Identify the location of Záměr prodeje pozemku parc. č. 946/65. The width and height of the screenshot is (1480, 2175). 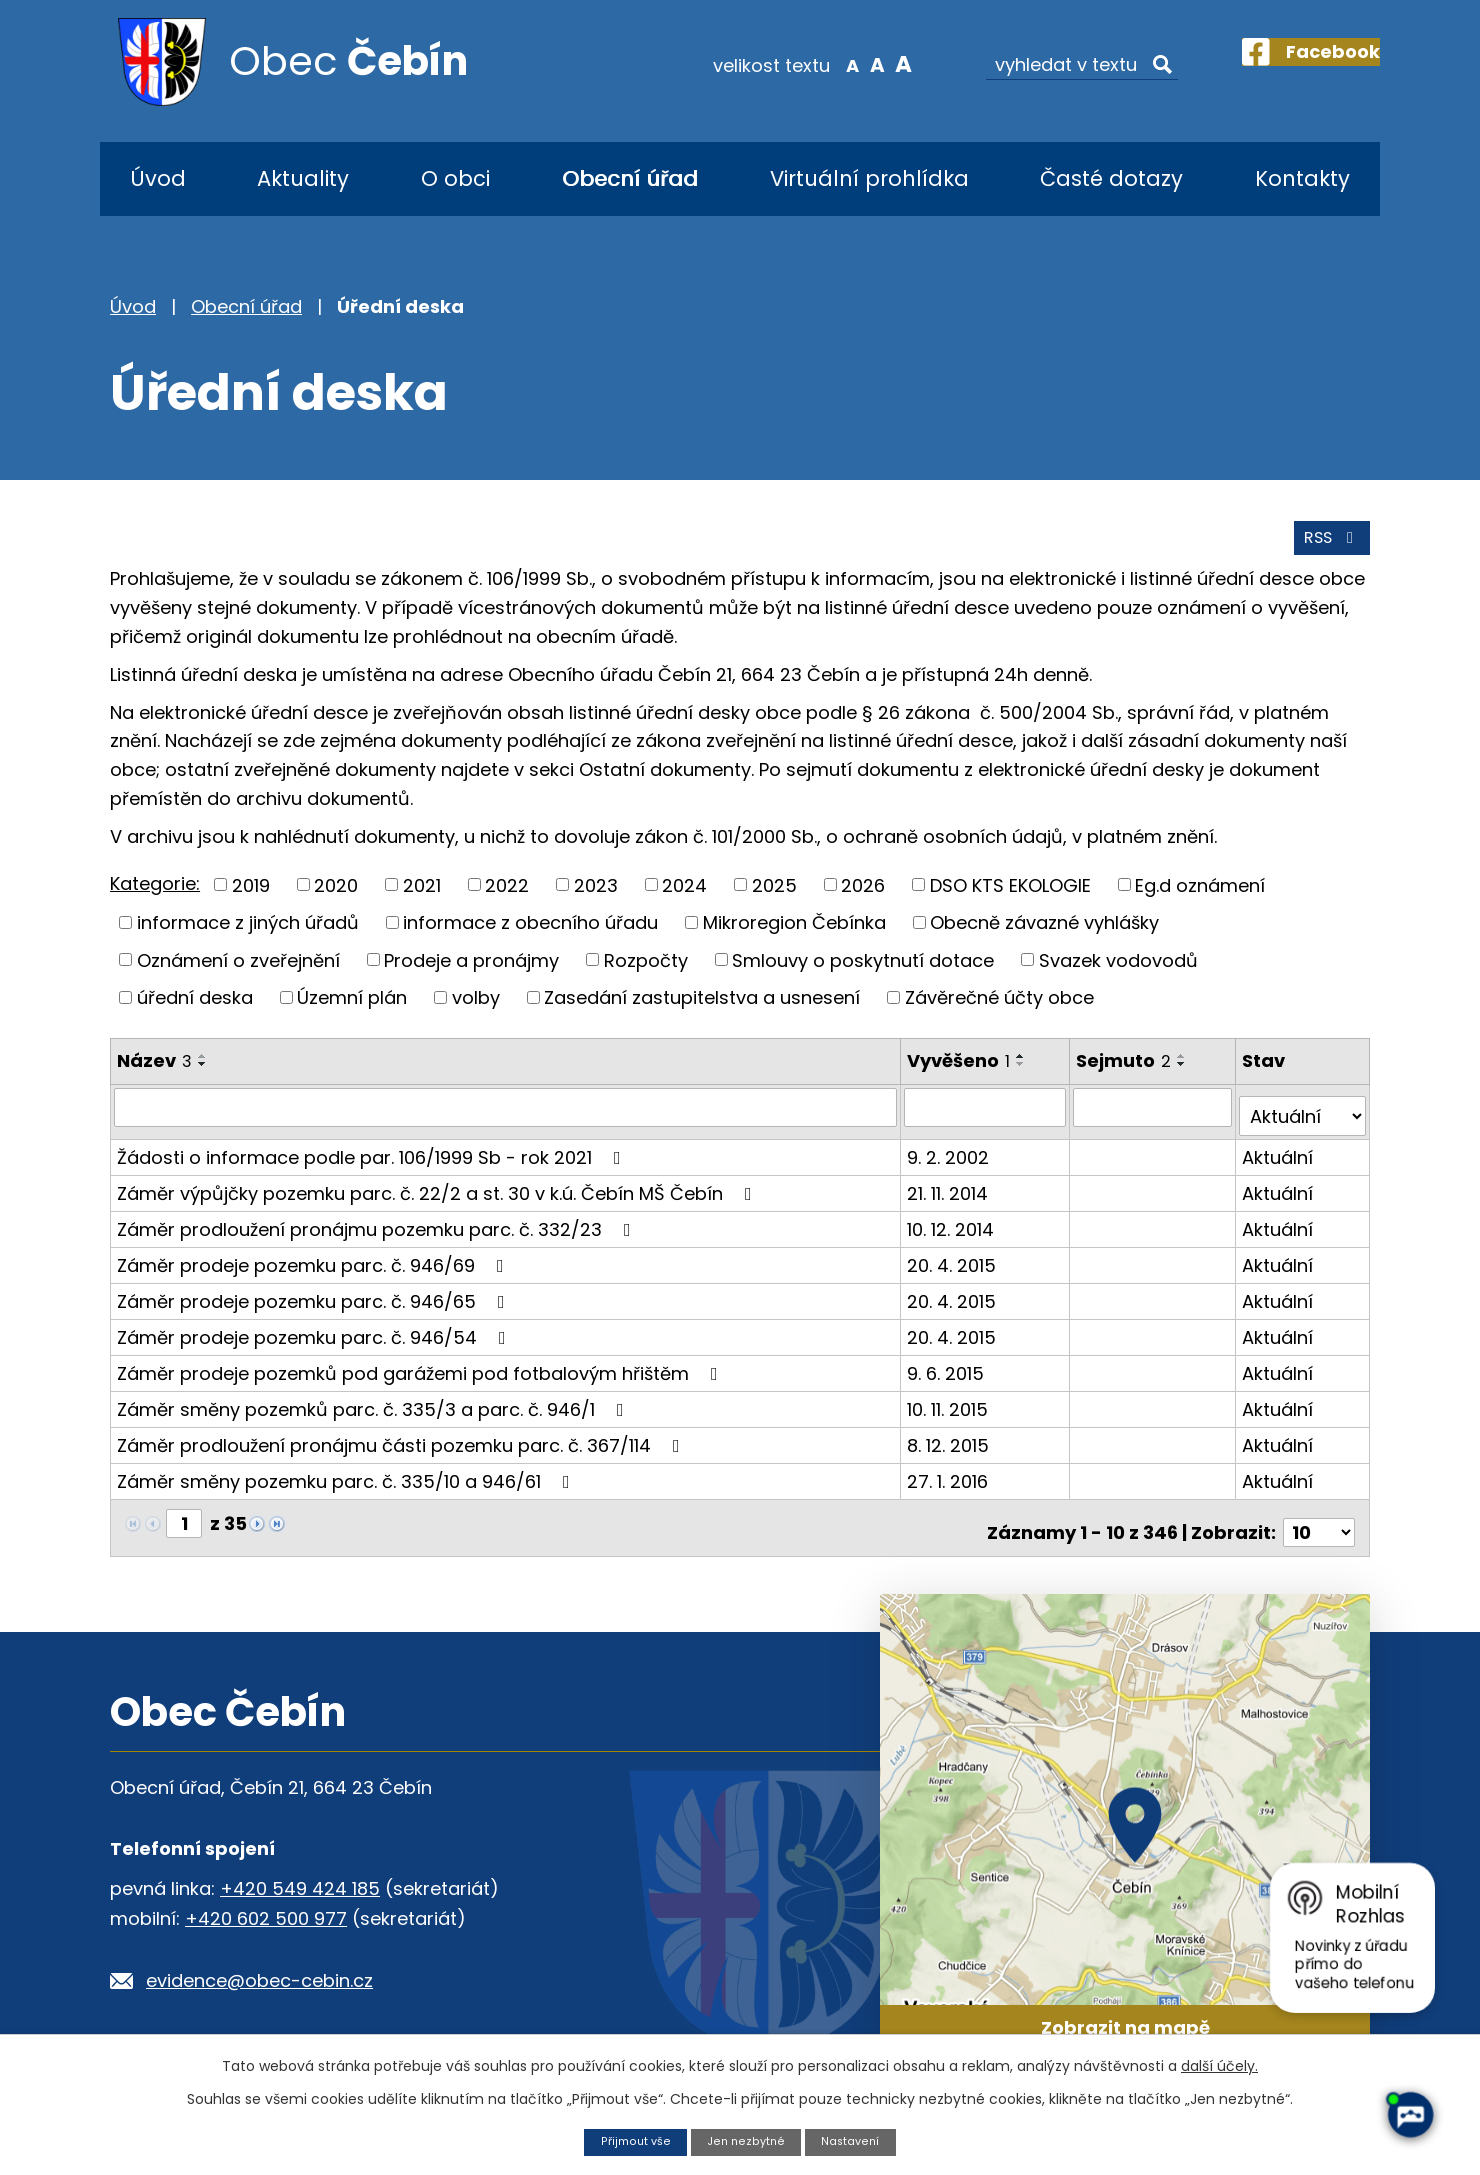
(315, 1304).